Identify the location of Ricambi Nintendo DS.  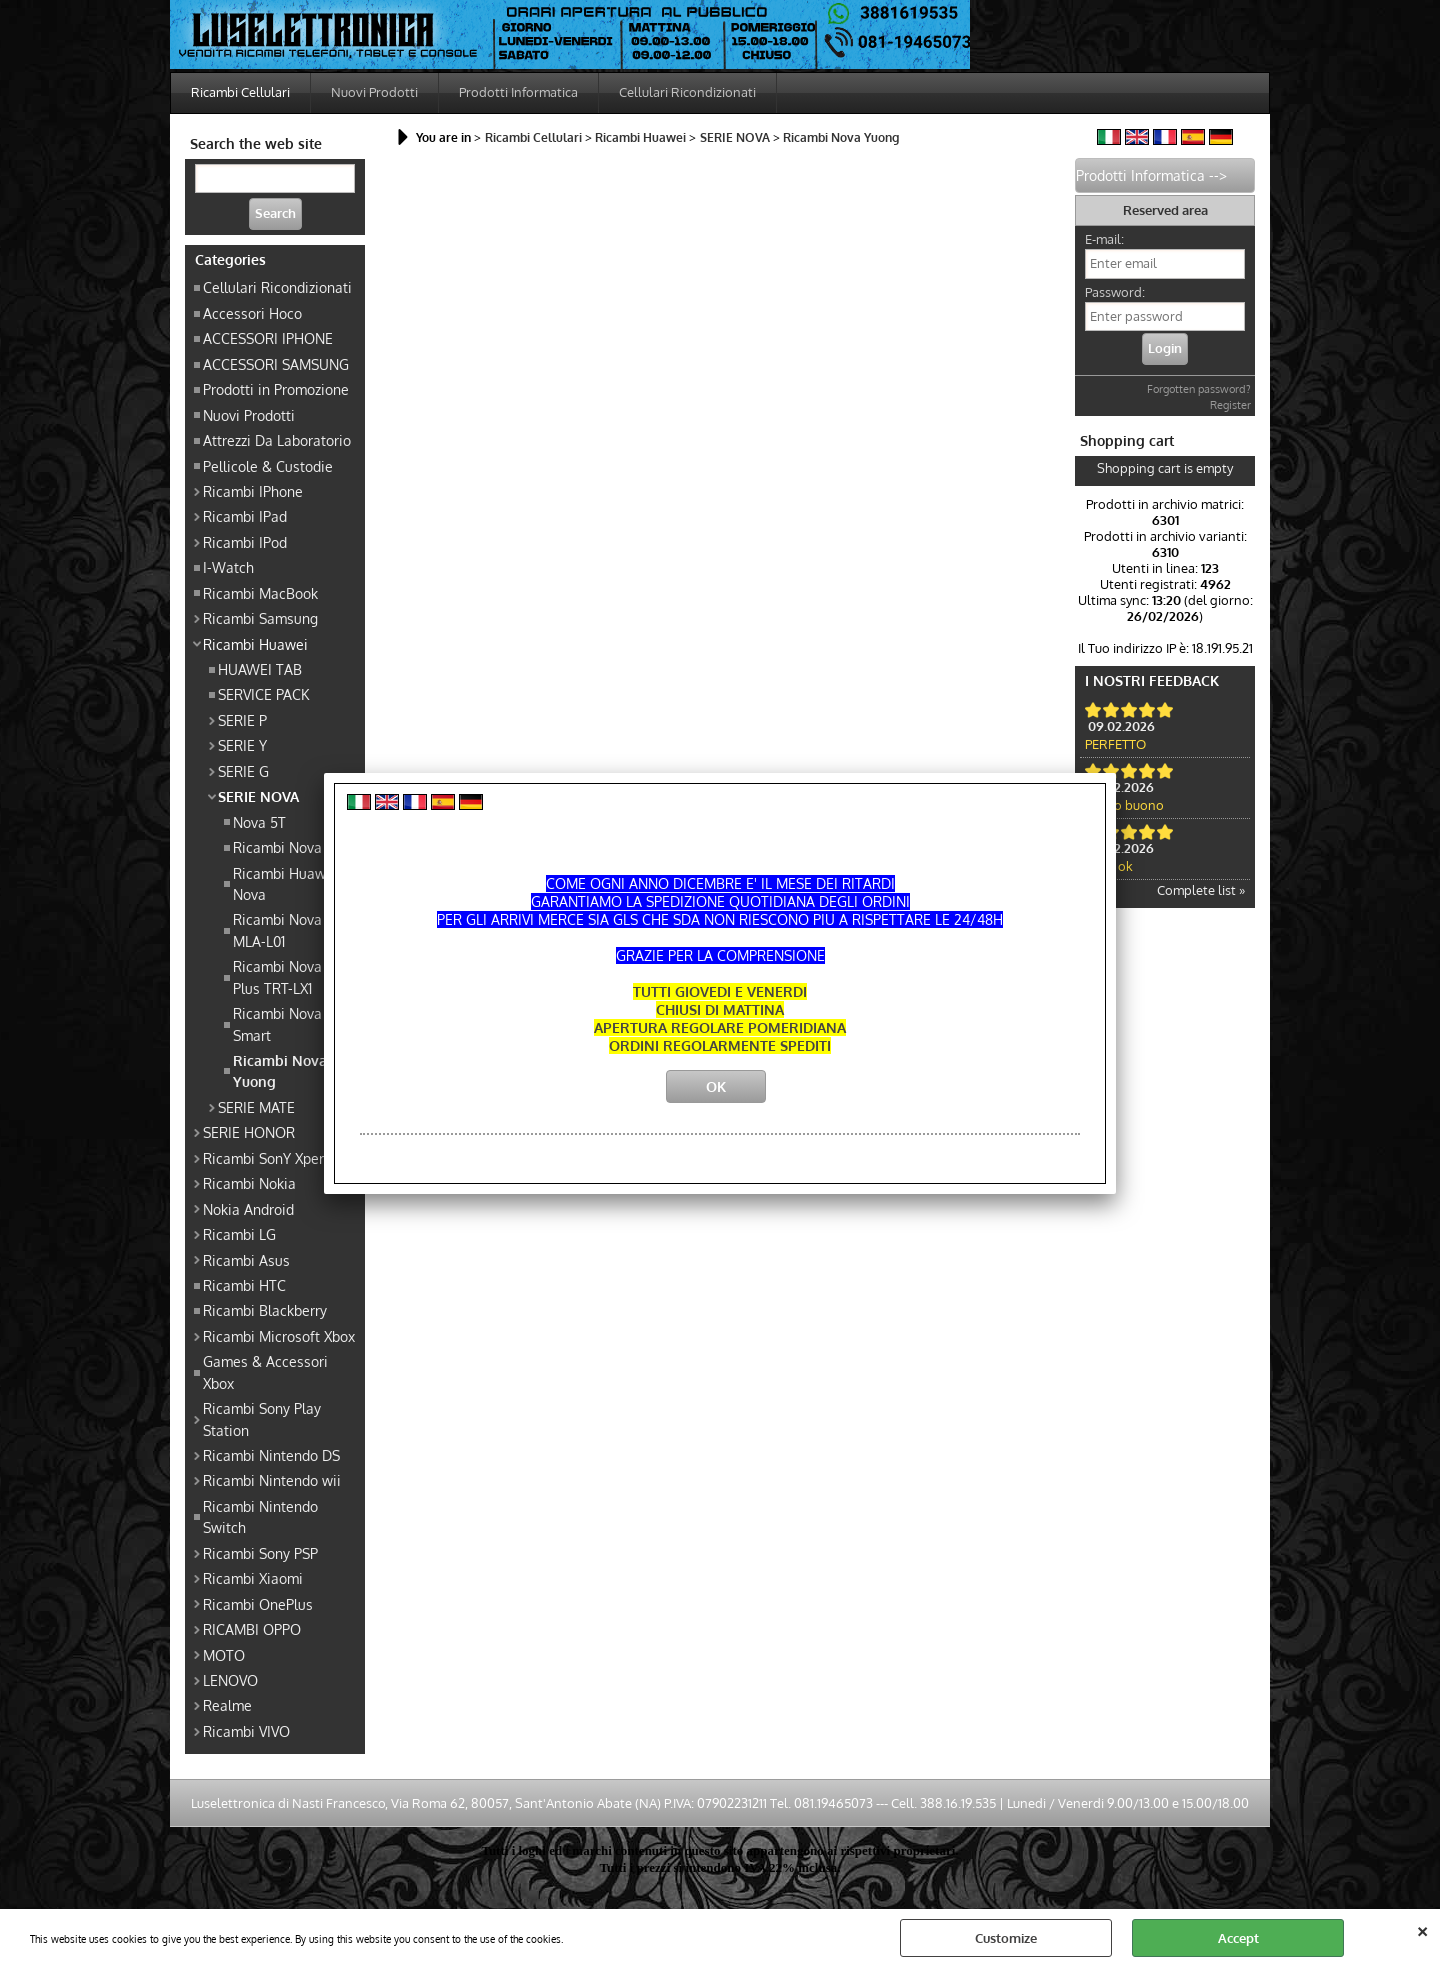
(271, 1455).